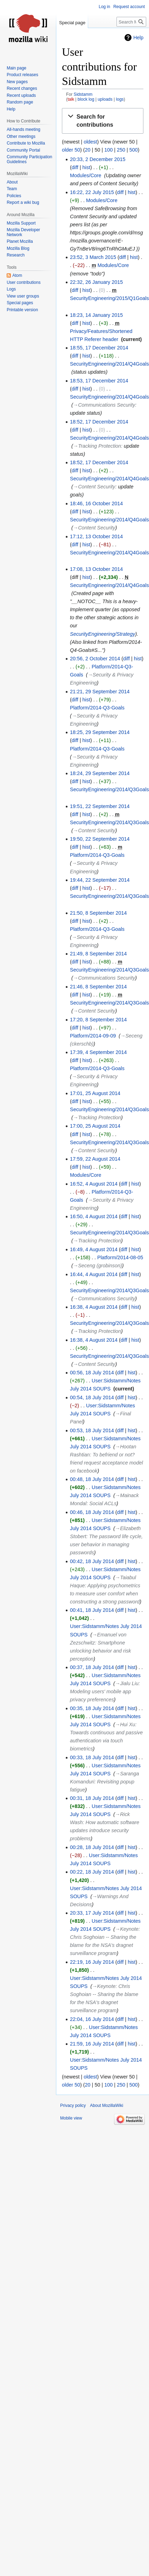  Describe the element at coordinates (97, 707) in the screenshot. I see `Platform/2014-Q3-Goals` at that location.